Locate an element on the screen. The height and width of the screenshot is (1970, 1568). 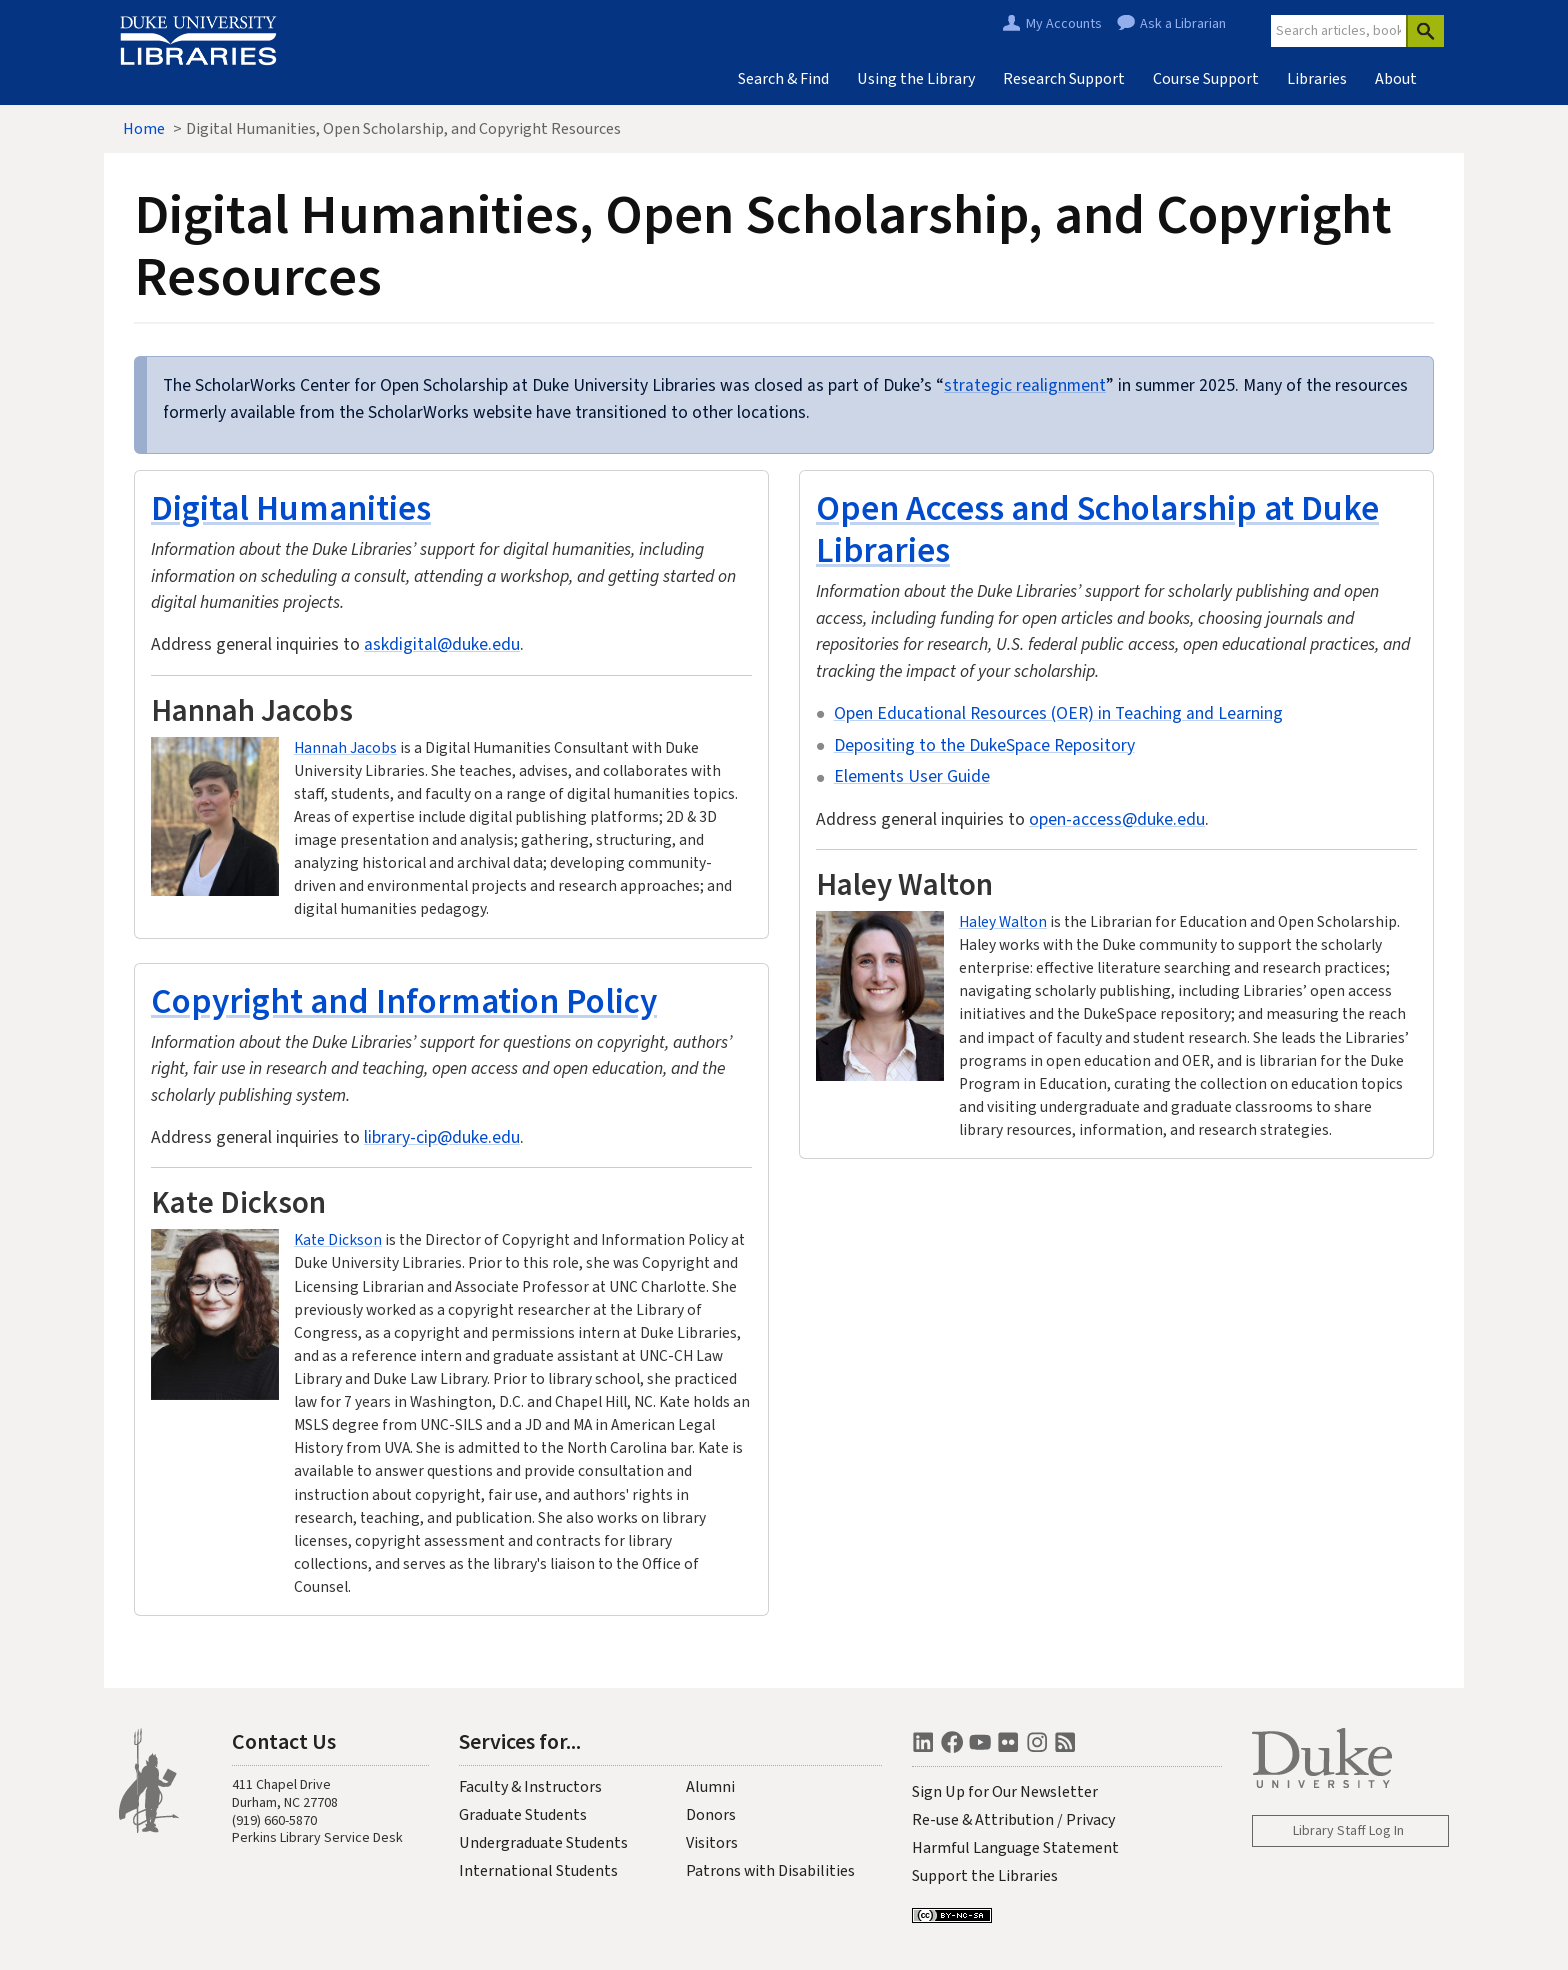
Libraries is located at coordinates (1317, 79).